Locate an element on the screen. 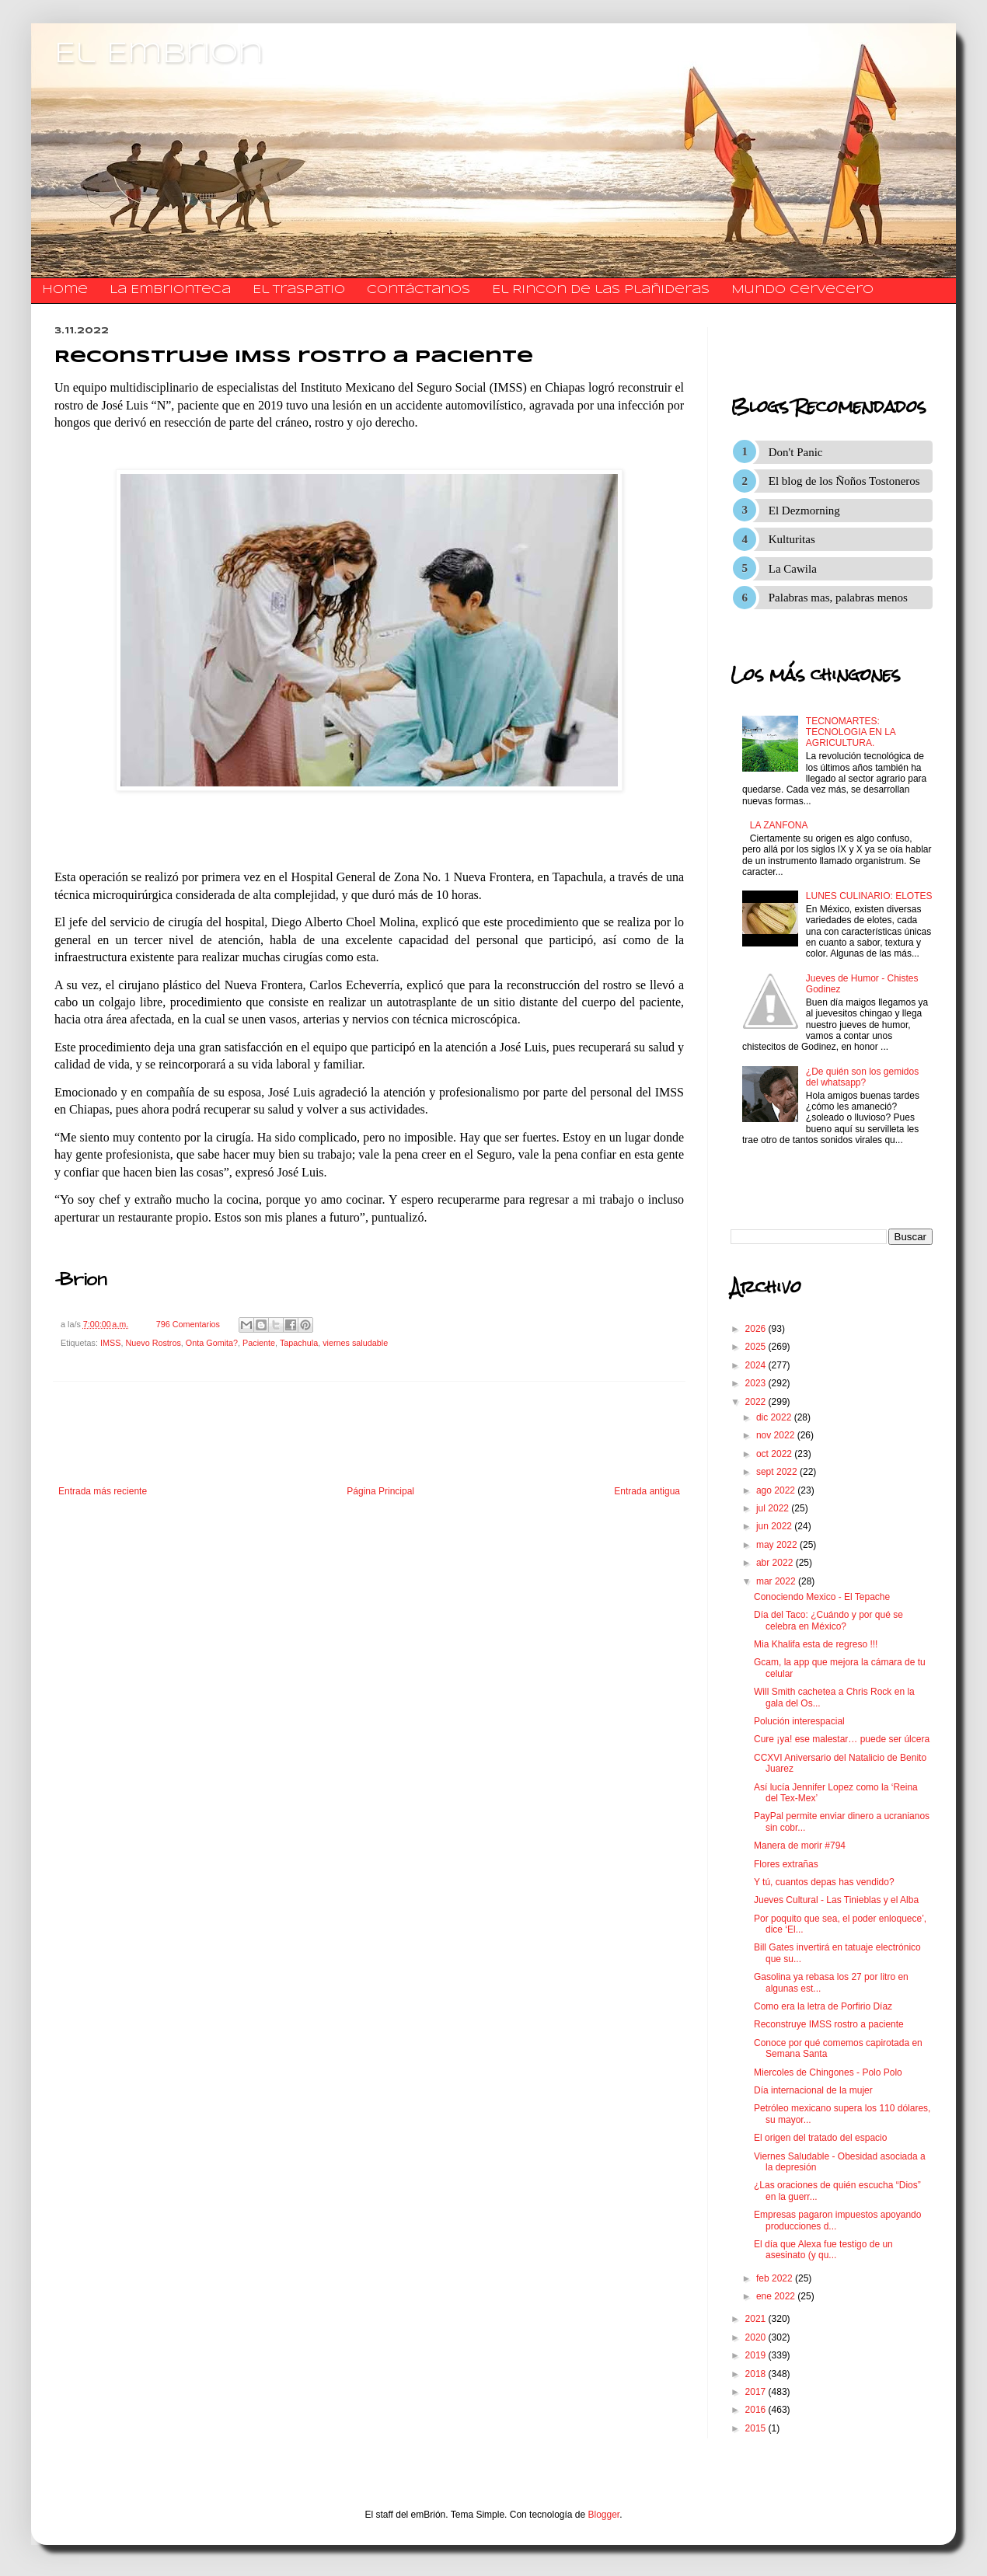  2016 is located at coordinates (757, 2409).